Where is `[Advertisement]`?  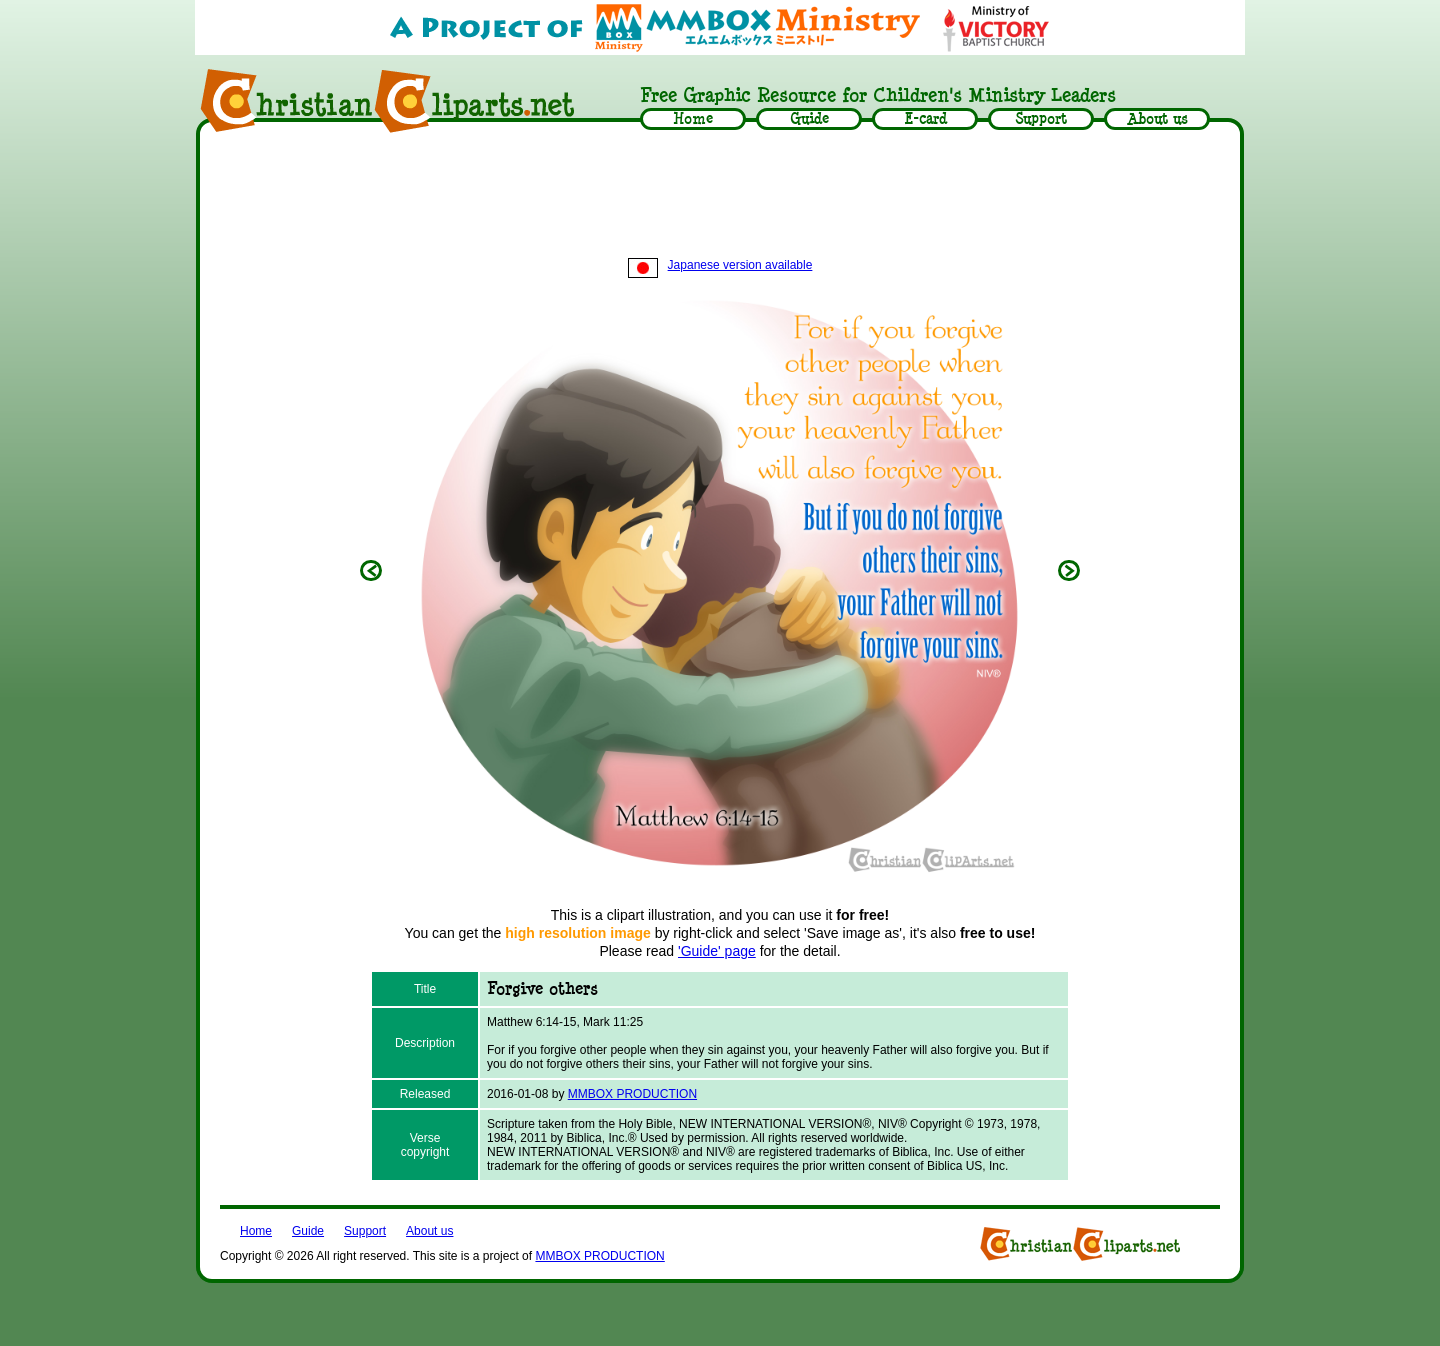
[Advertisement] is located at coordinates (720, 197).